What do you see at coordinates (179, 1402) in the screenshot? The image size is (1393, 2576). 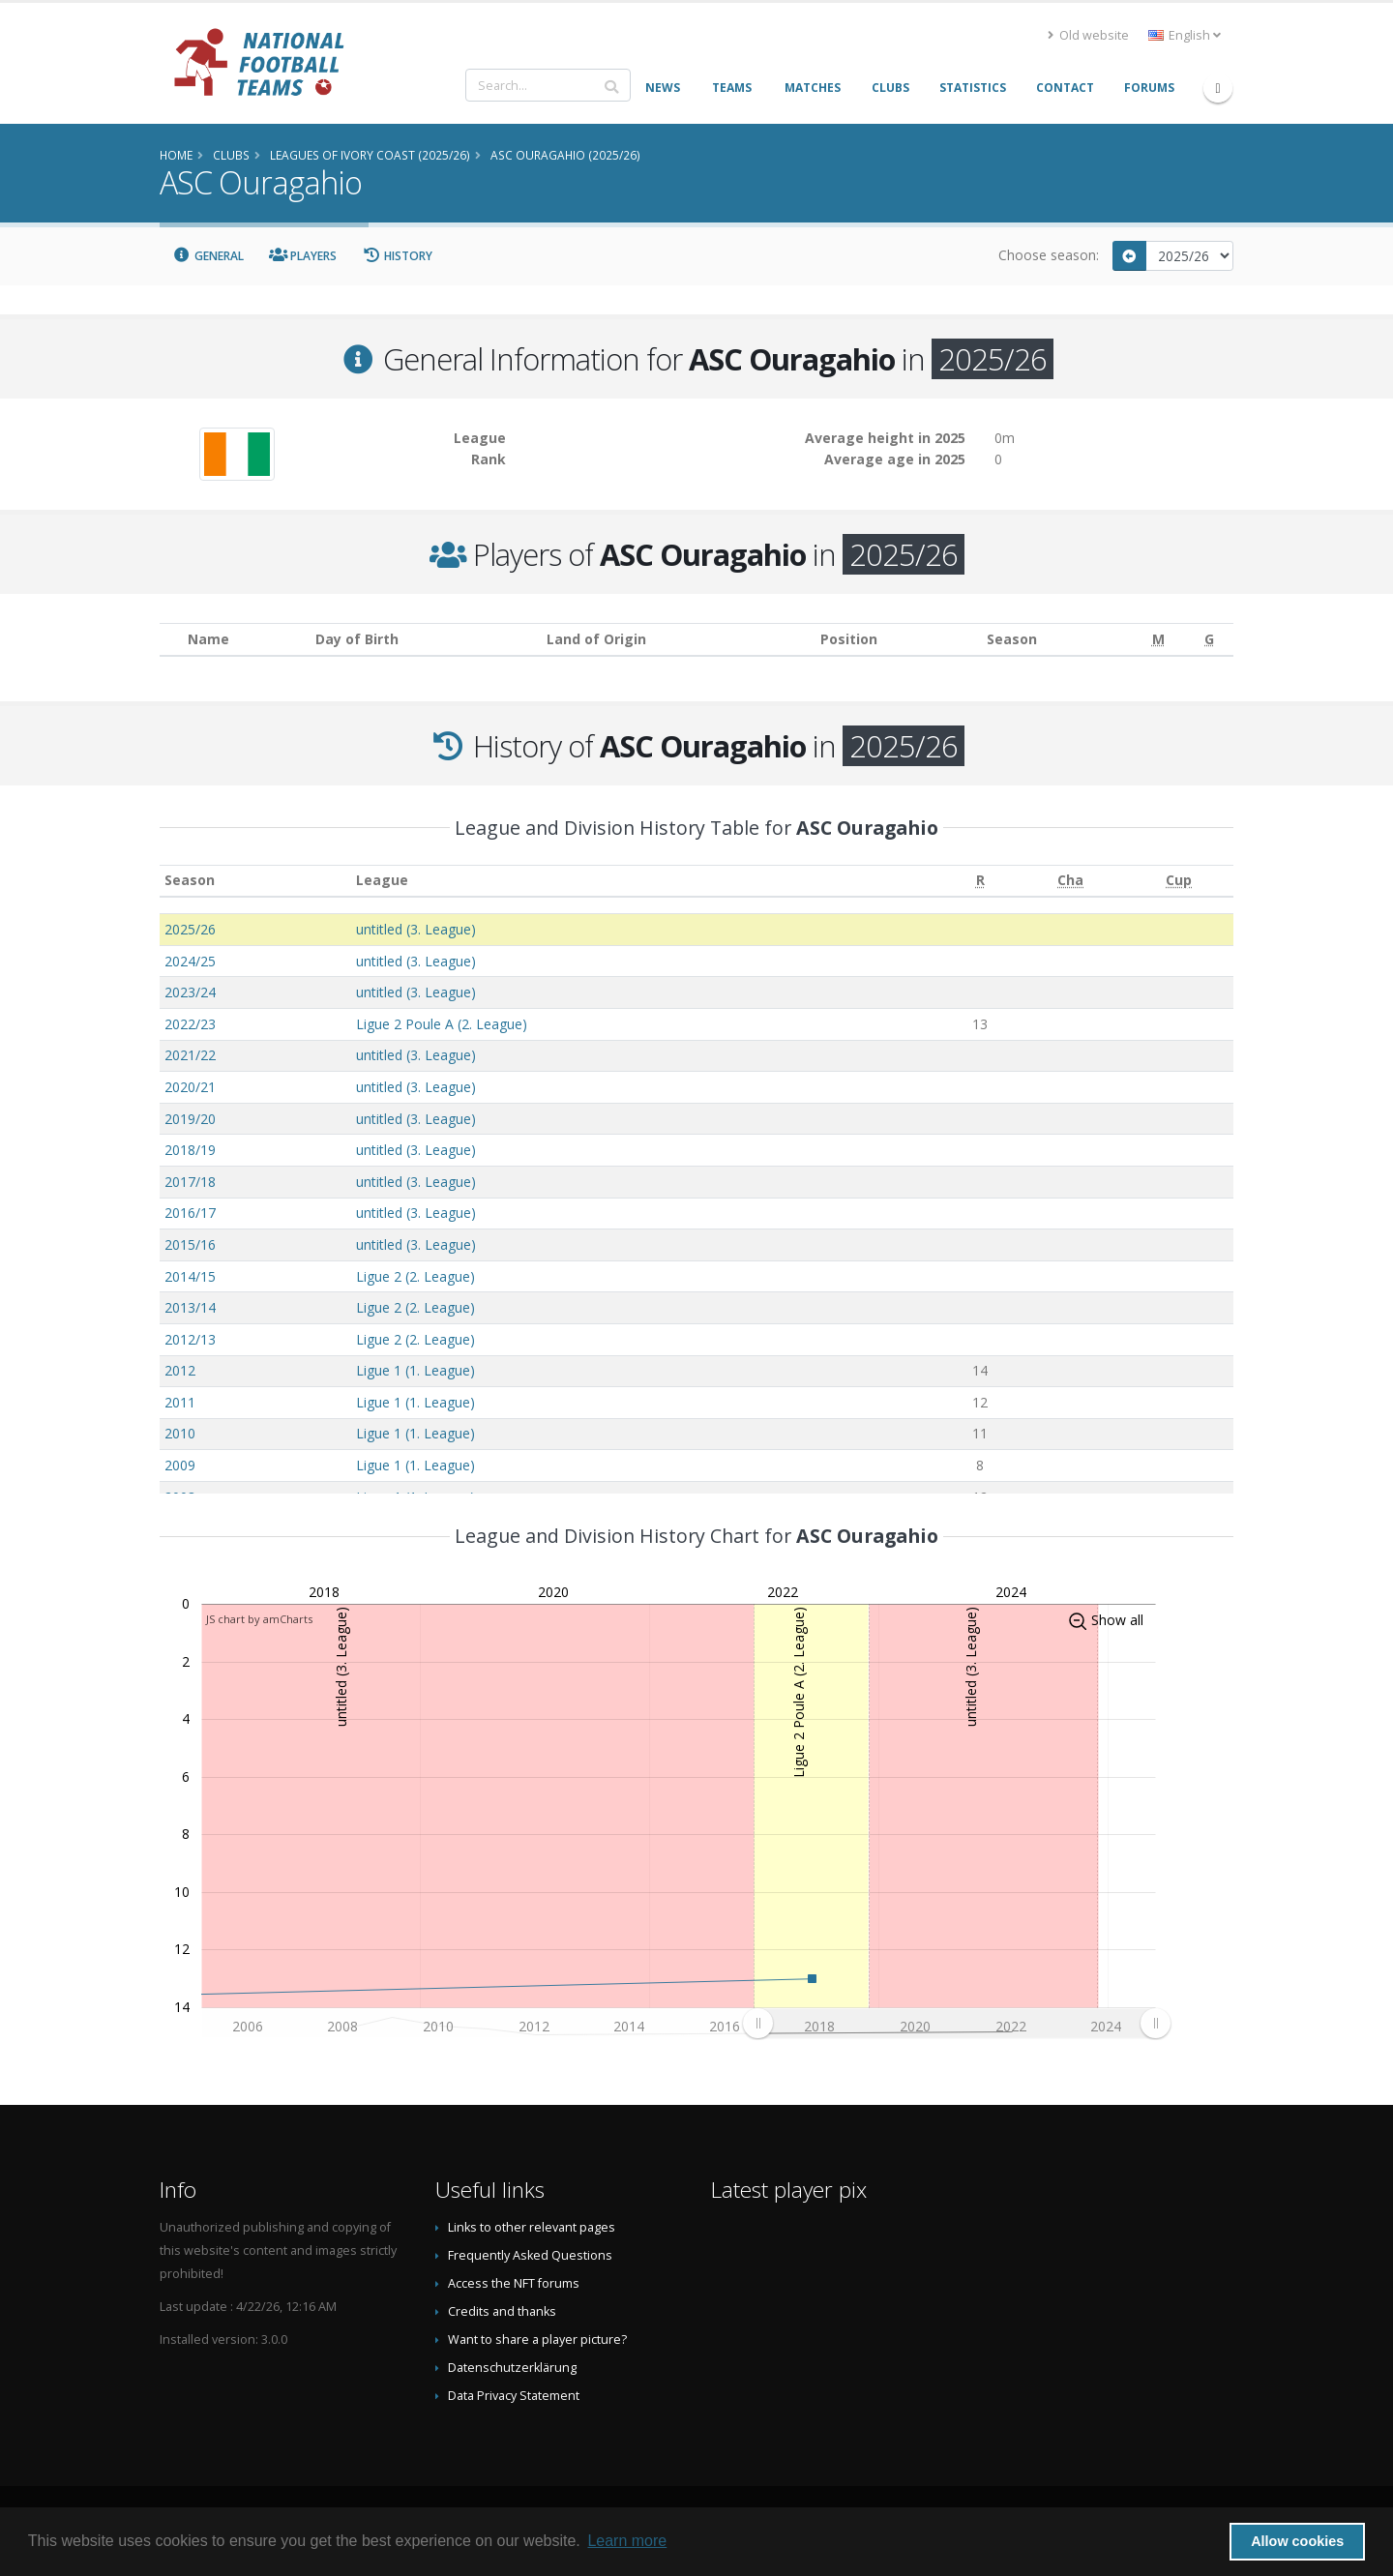 I see `2011` at bounding box center [179, 1402].